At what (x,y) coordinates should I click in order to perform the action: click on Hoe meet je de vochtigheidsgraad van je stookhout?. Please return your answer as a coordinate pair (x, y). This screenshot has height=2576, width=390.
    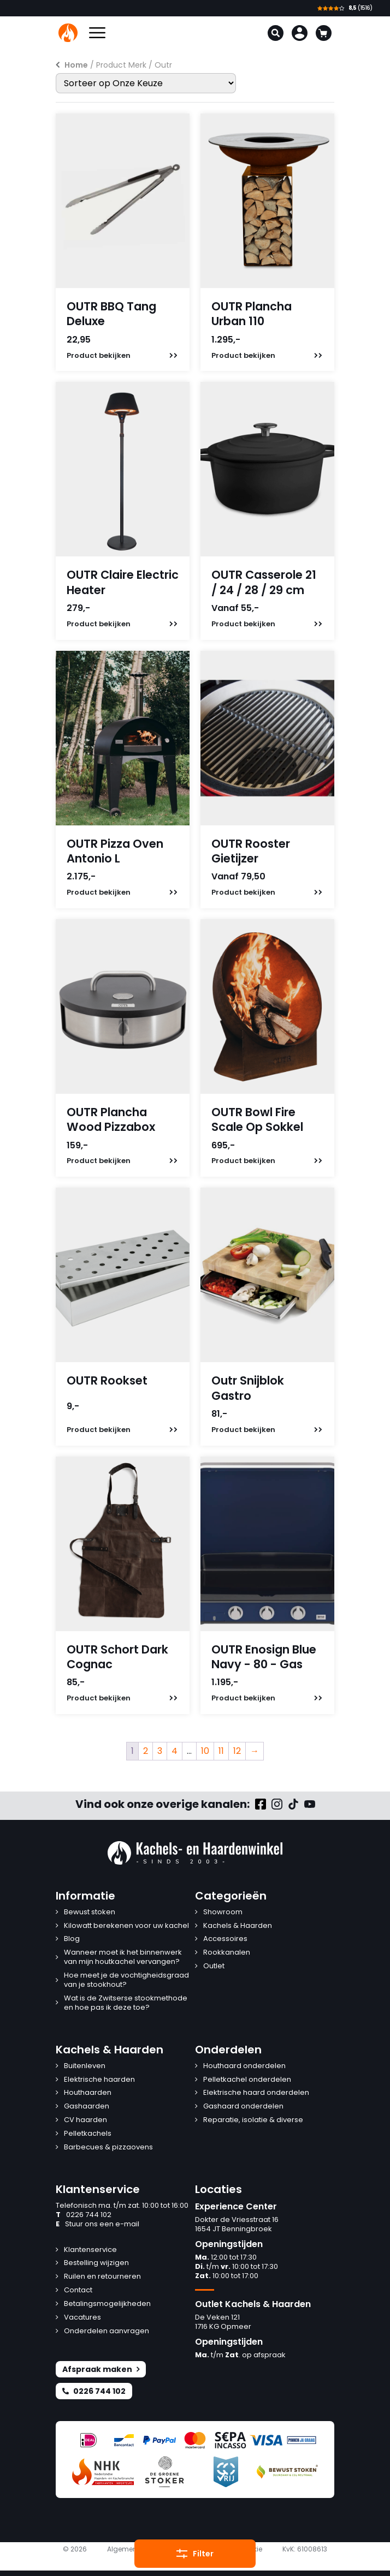
    Looking at the image, I should click on (126, 1980).